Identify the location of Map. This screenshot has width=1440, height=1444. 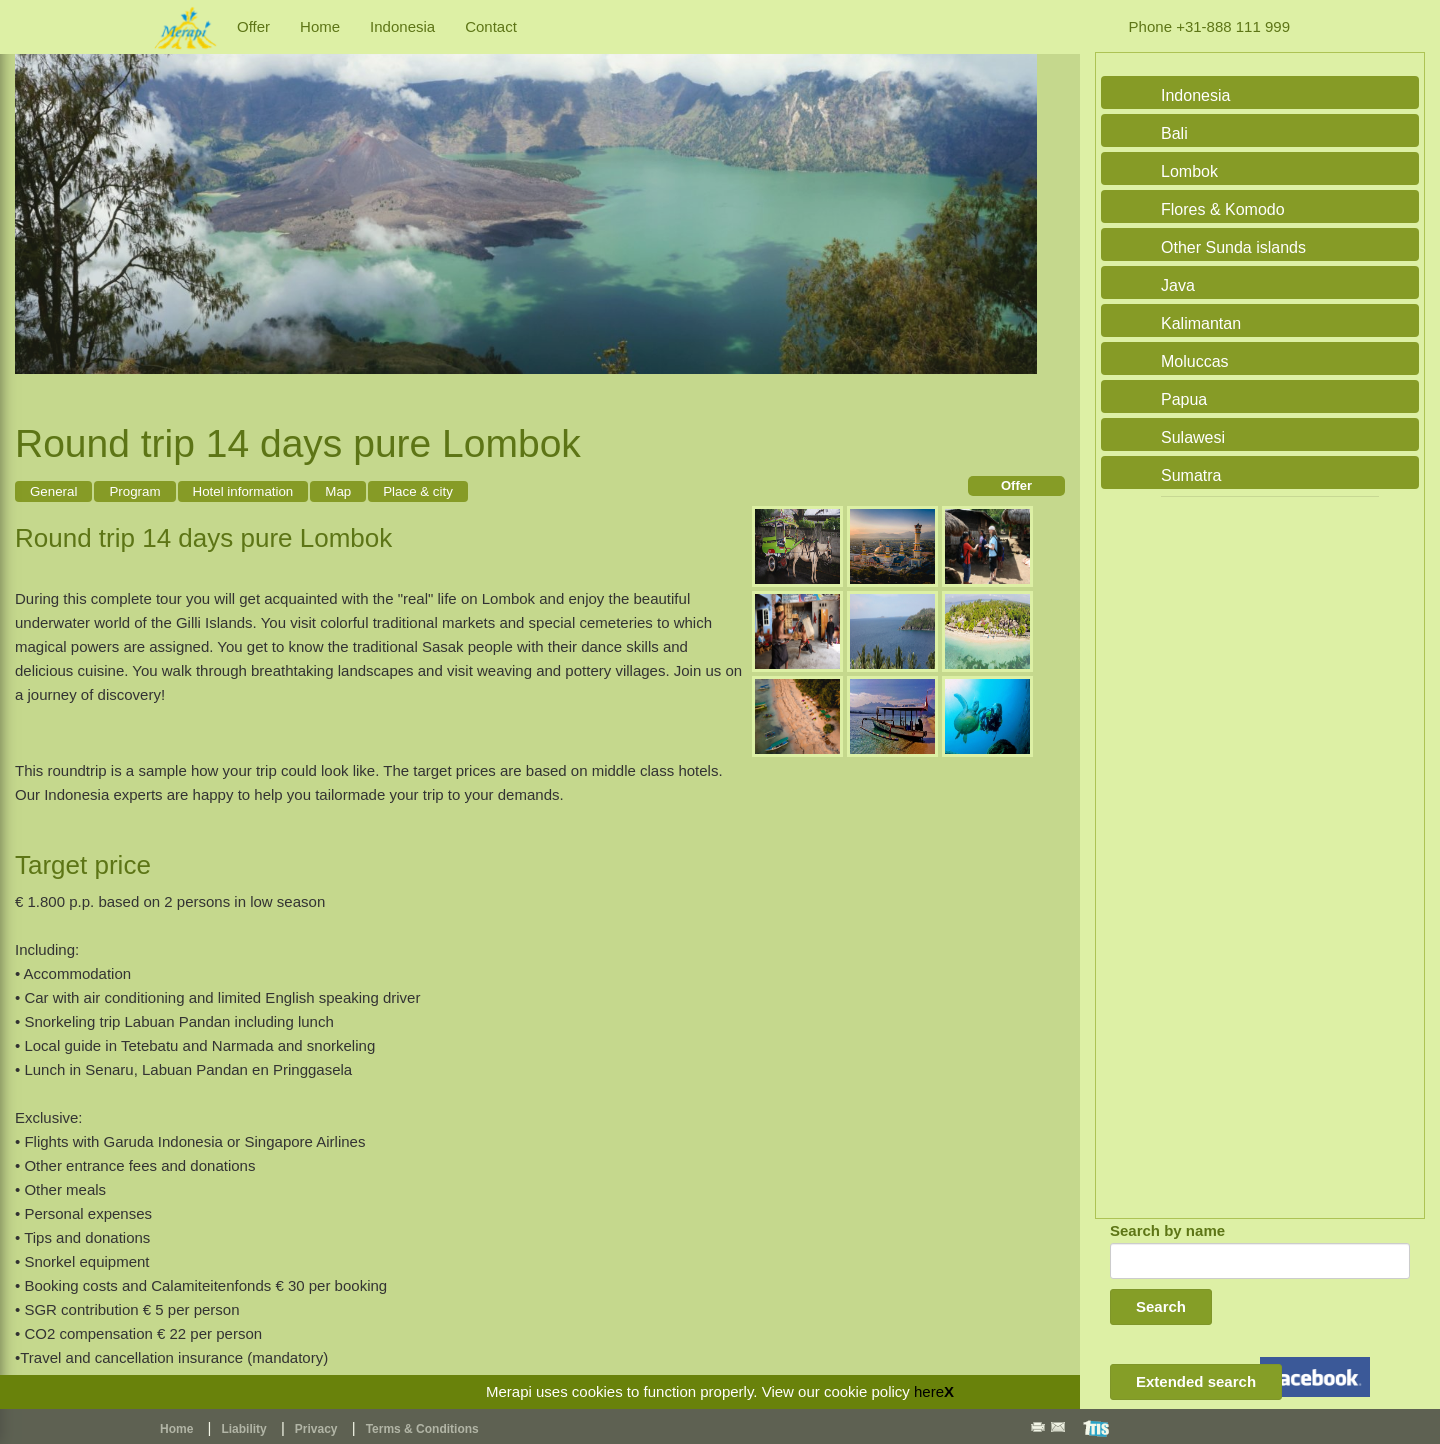
(338, 491).